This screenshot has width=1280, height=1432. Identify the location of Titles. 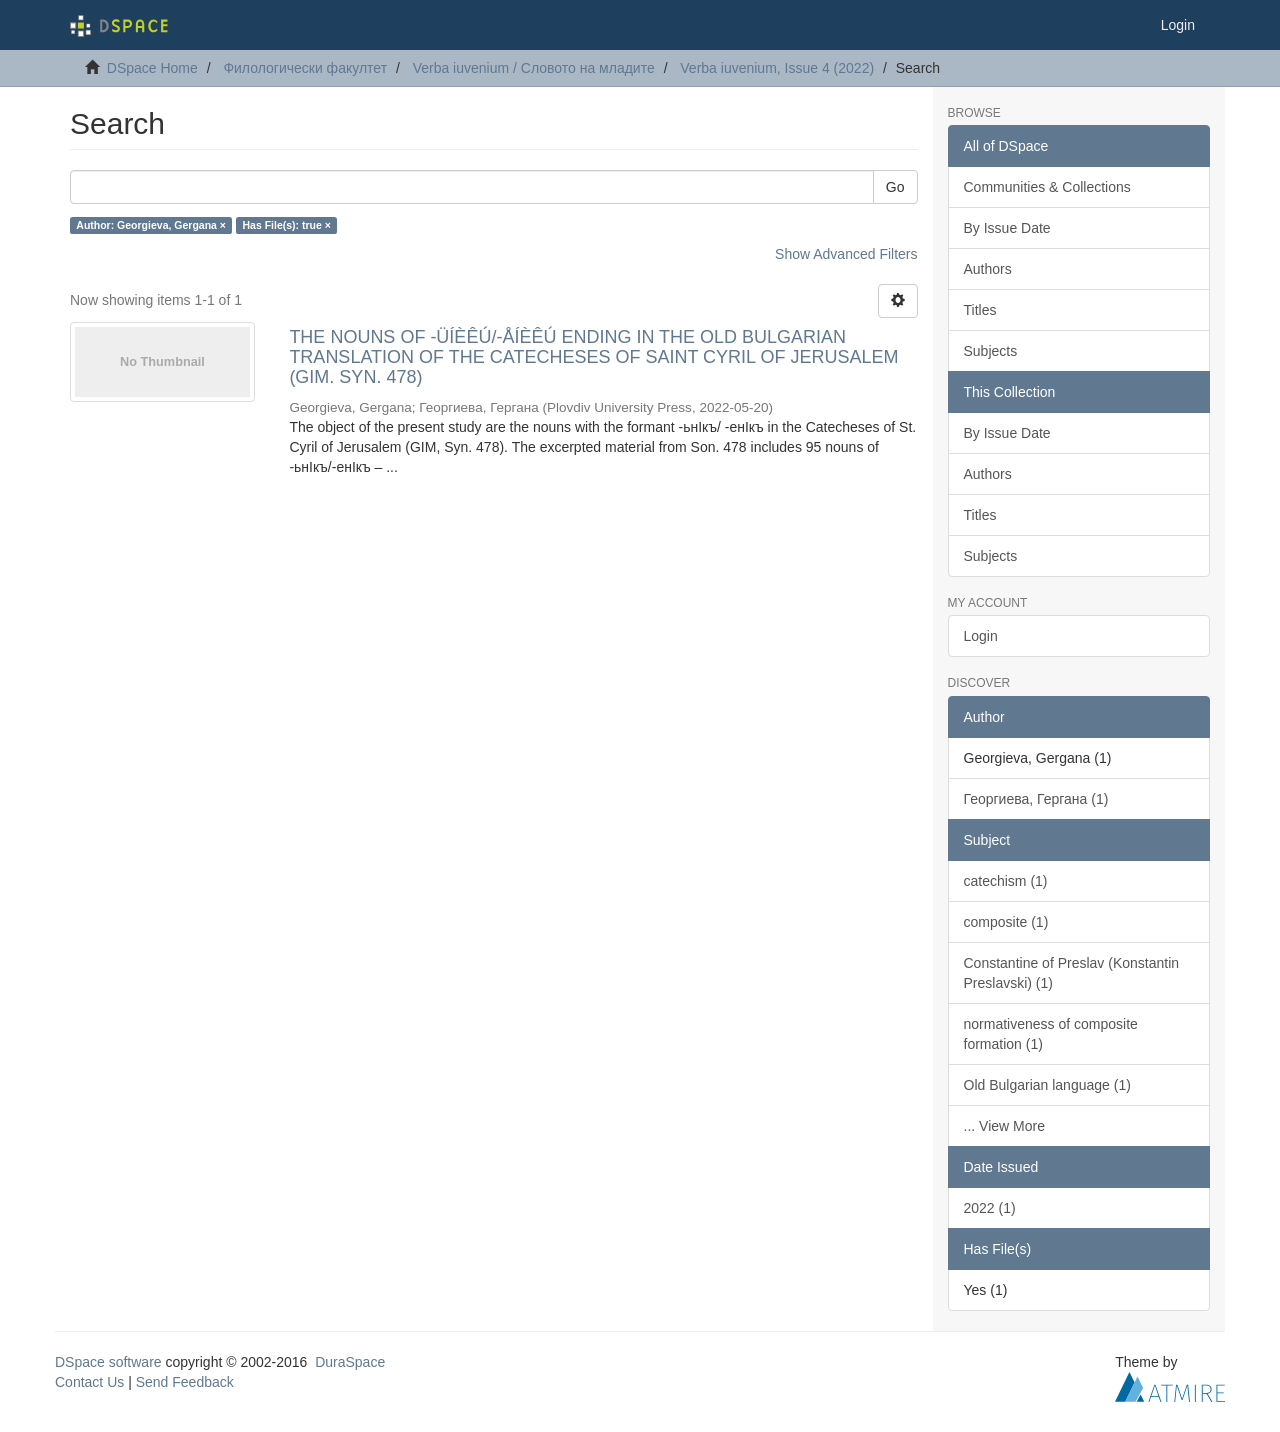
(980, 310).